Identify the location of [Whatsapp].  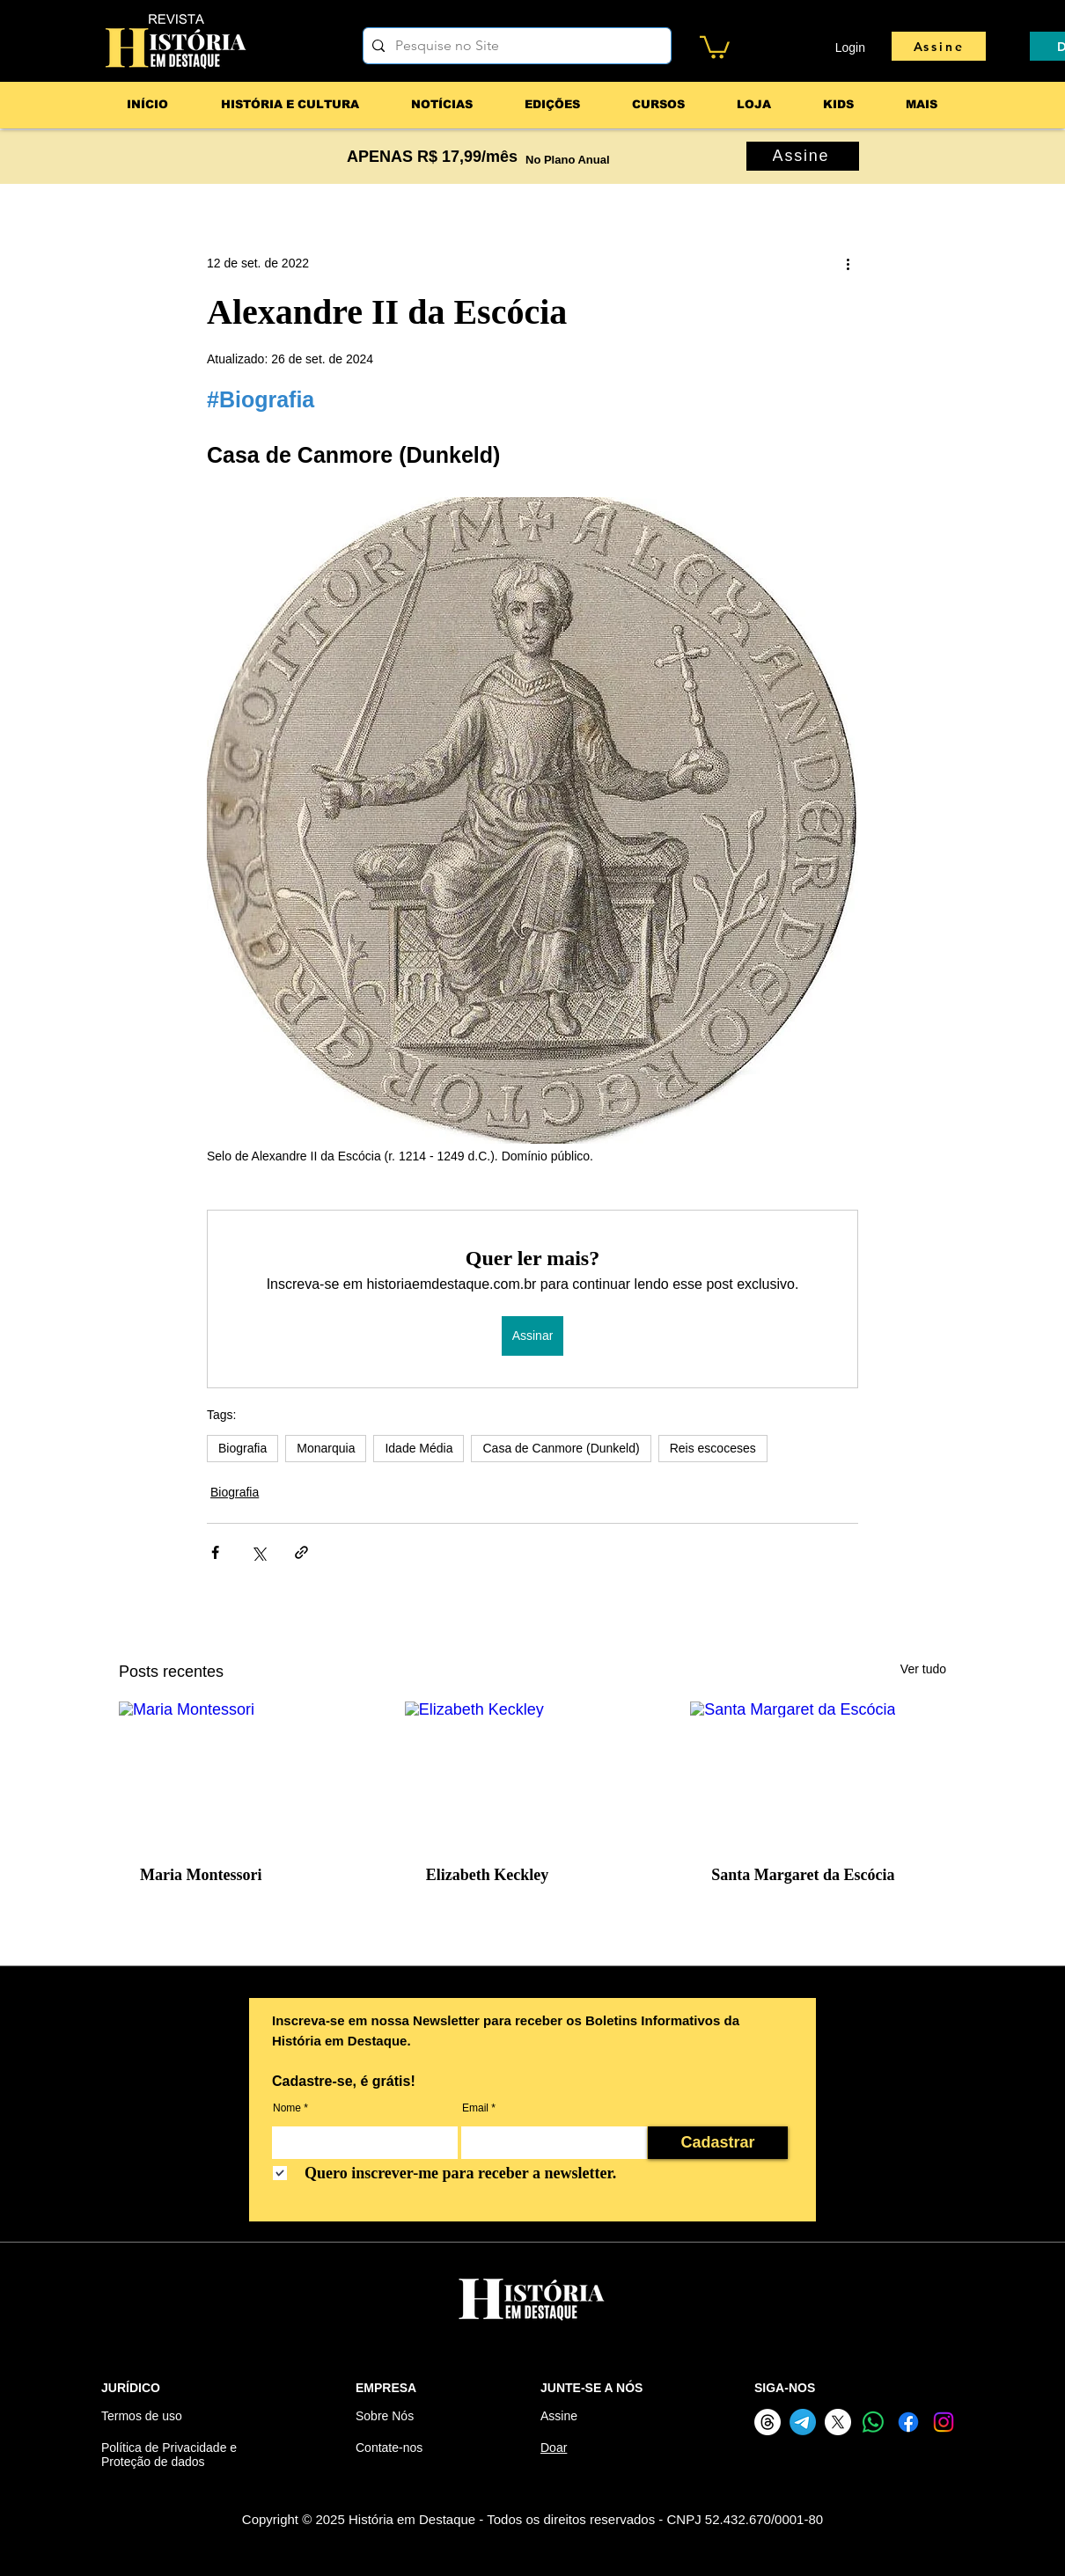
(873, 2422).